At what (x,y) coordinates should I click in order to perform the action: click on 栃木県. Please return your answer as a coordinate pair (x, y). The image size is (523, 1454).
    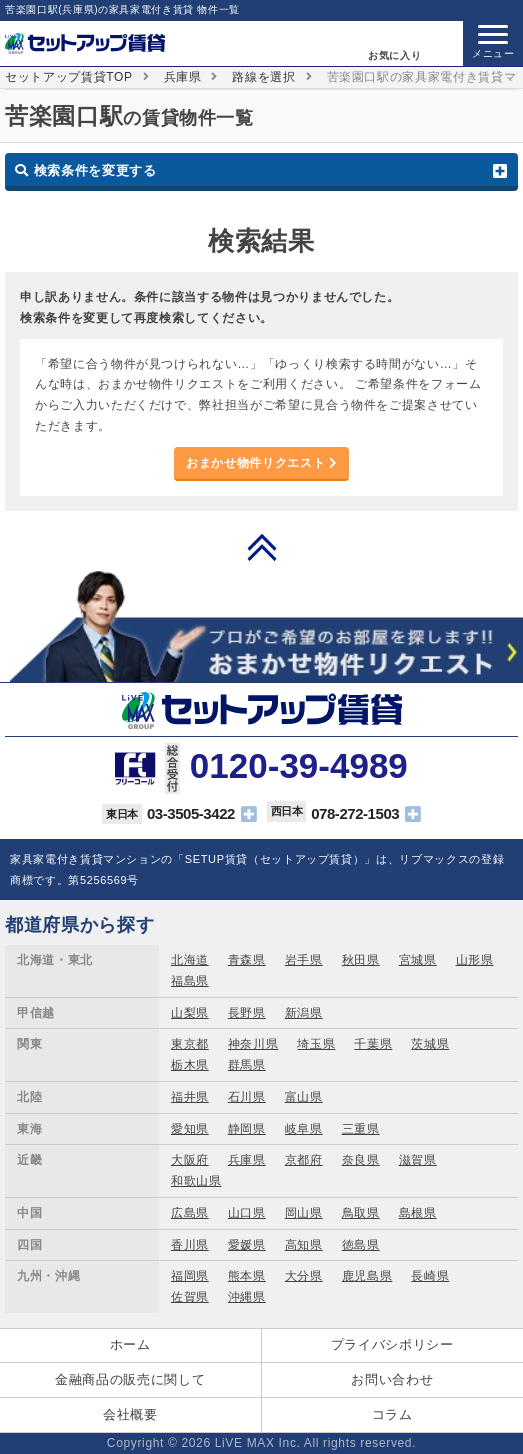
    Looking at the image, I should click on (190, 1065).